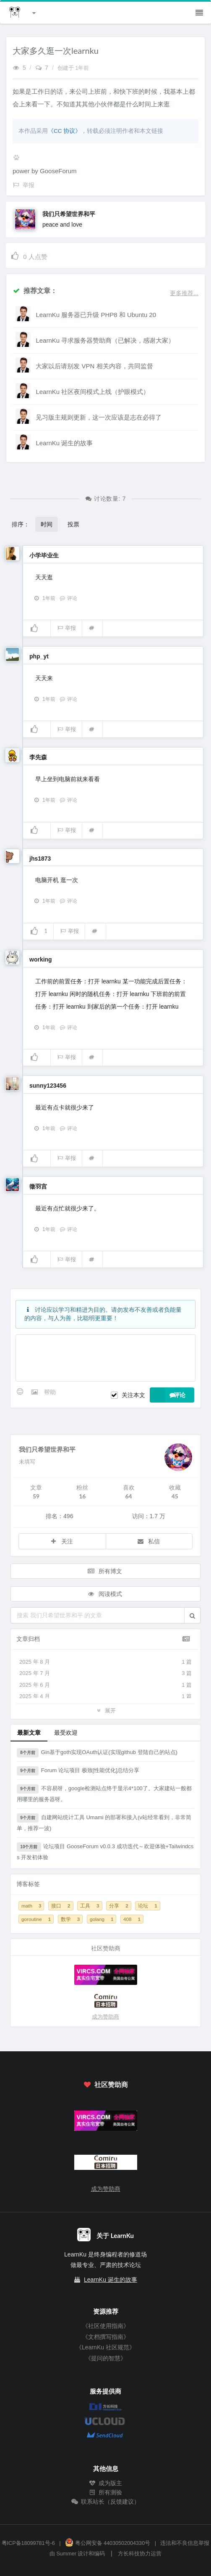 Image resolution: width=211 pixels, height=2576 pixels. What do you see at coordinates (105, 2084) in the screenshot?
I see `社区赞助商` at bounding box center [105, 2084].